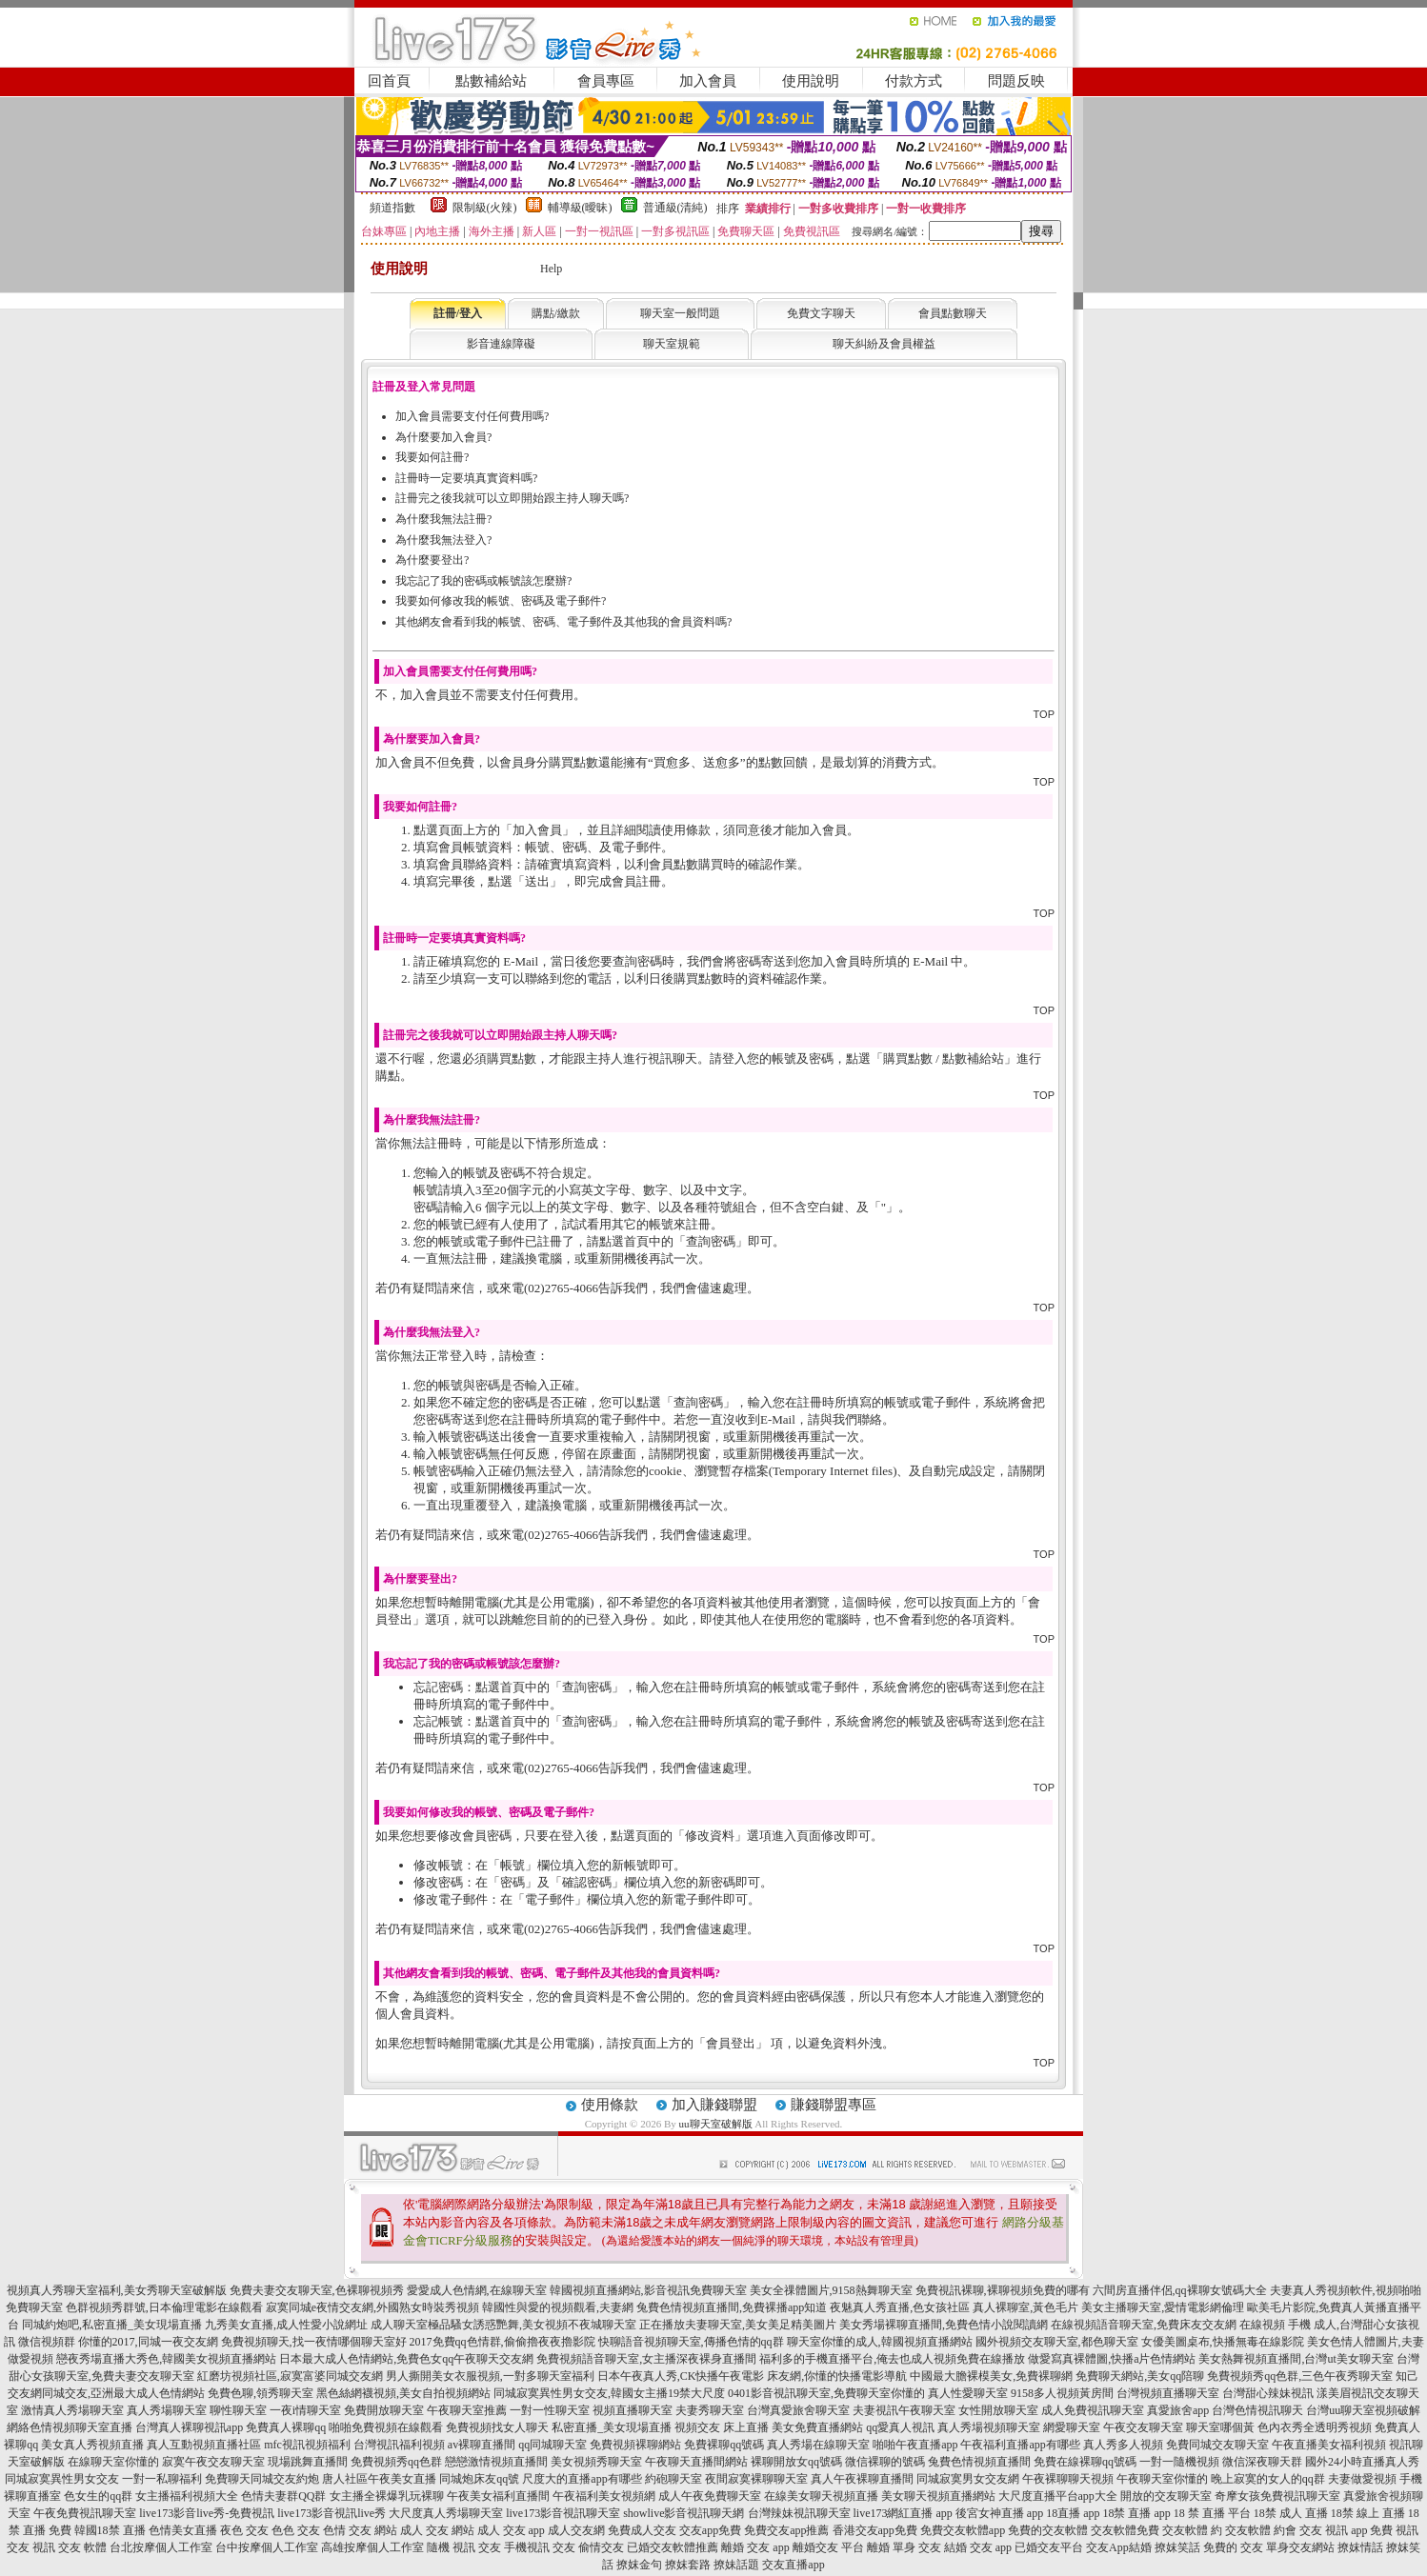 Image resolution: width=1427 pixels, height=2576 pixels. I want to click on 國外視頻交友聊天室,都色聊天室, so click(1056, 2341).